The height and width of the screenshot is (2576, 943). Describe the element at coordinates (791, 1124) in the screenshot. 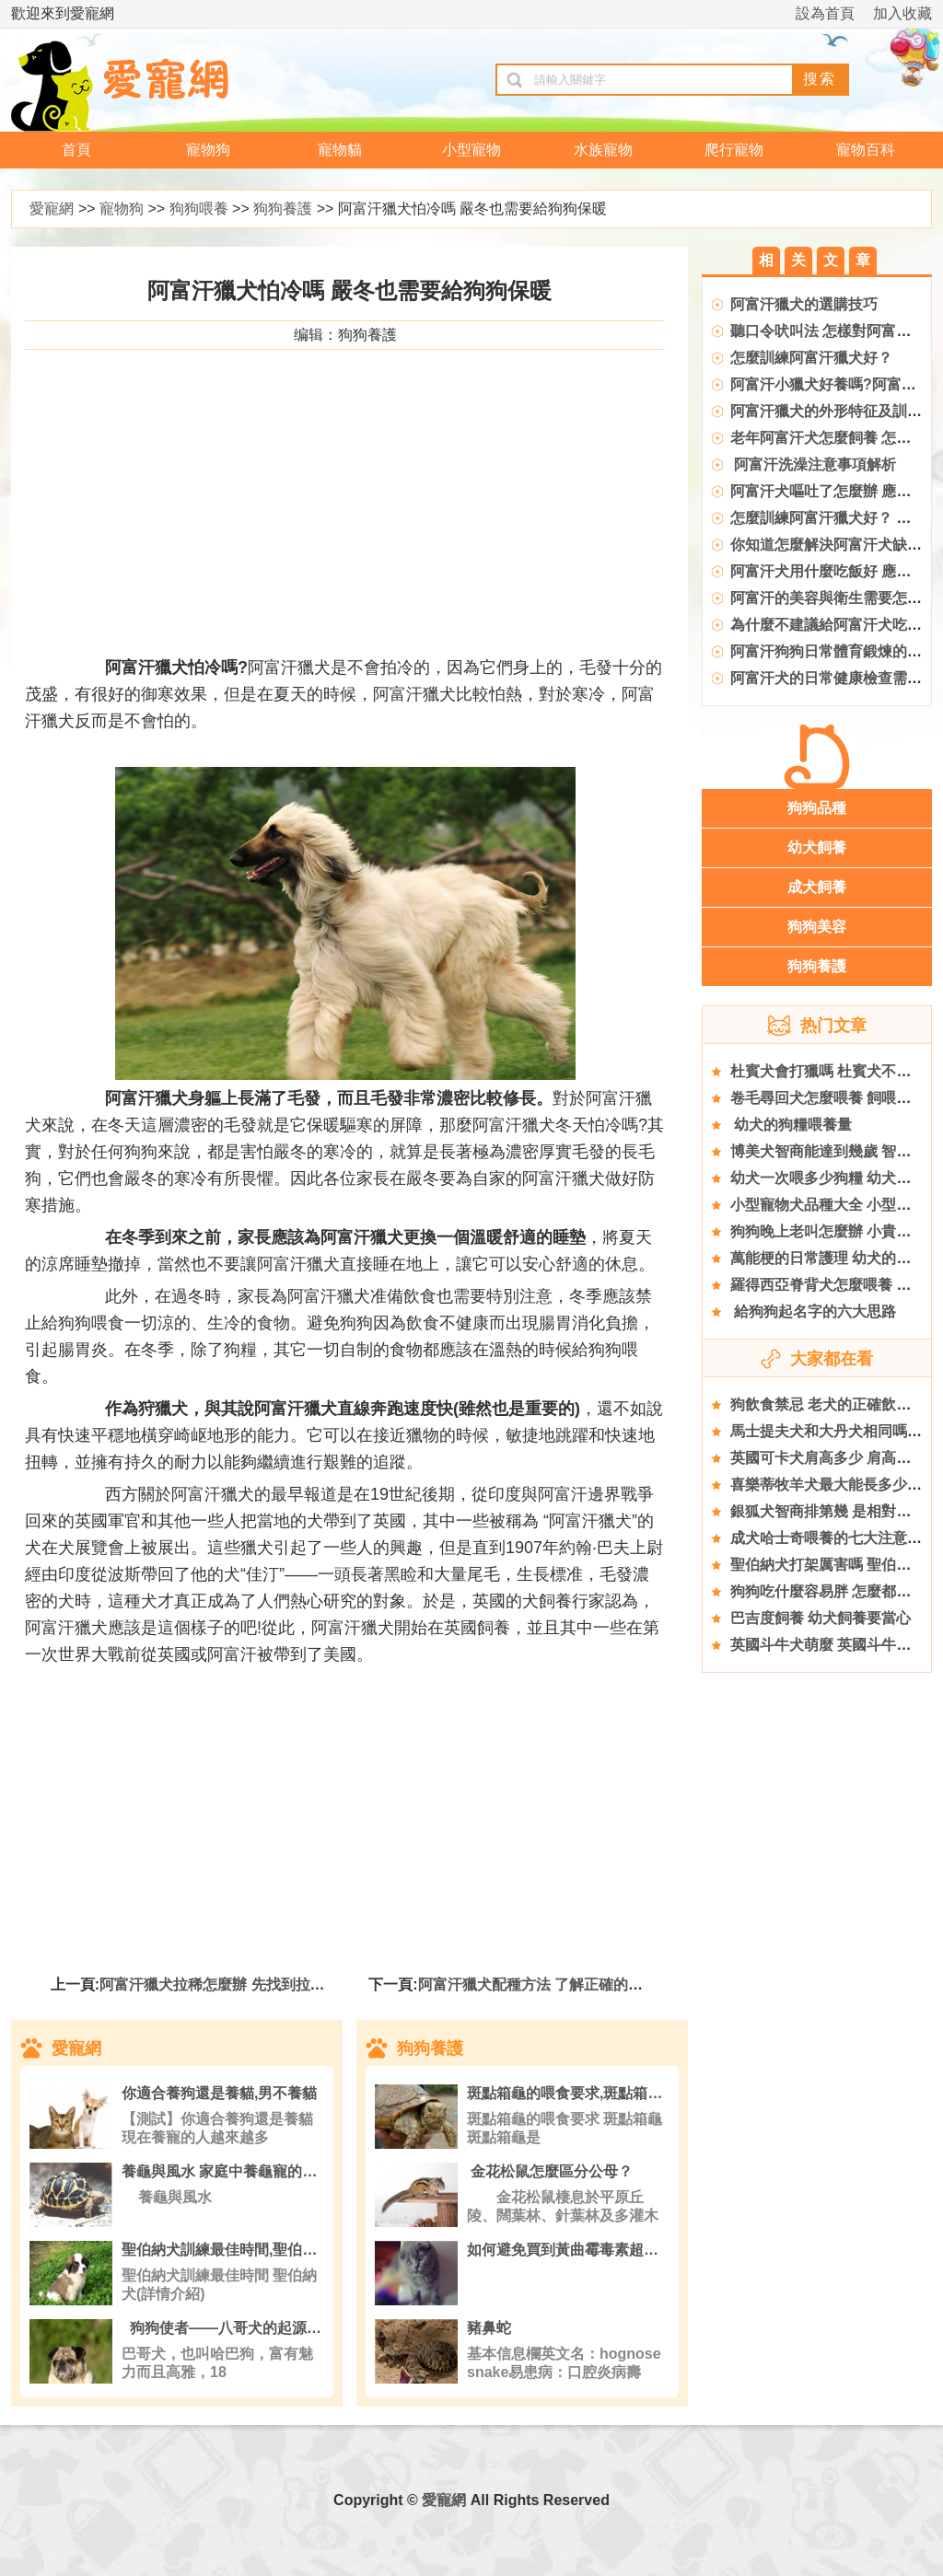

I see `幼犬的狗糧喂養量` at that location.